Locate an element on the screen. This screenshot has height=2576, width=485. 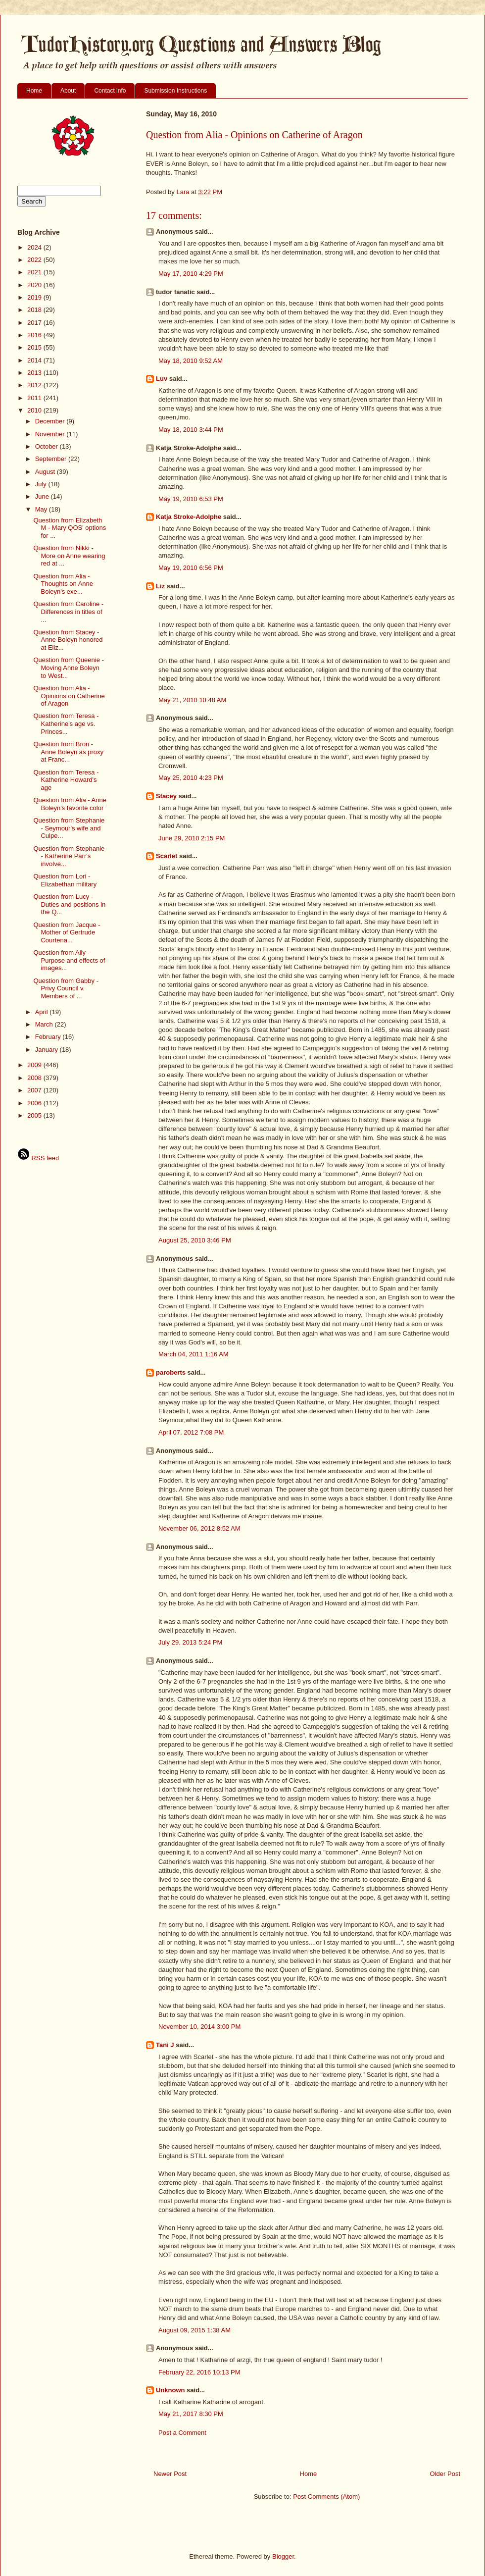
2018 is located at coordinates (35, 309).